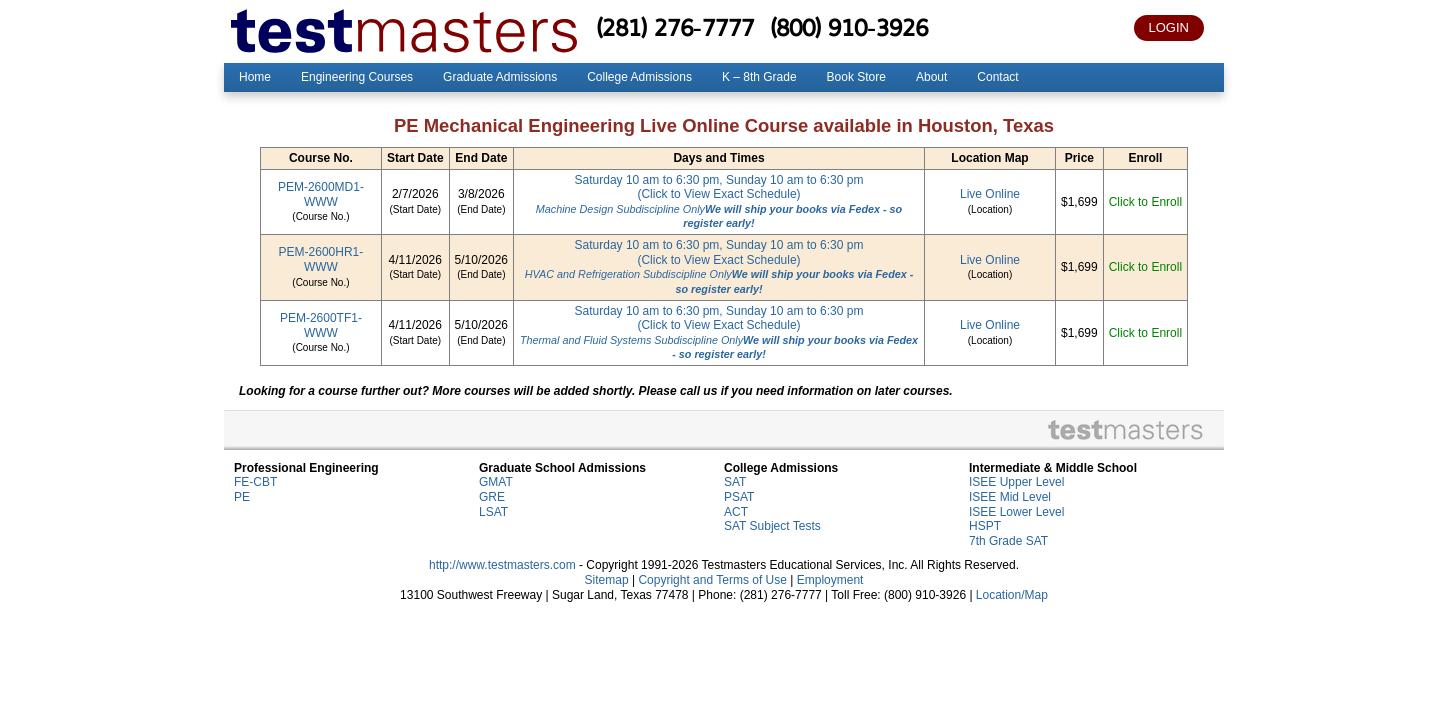 Image resolution: width=1448 pixels, height=720 pixels. What do you see at coordinates (639, 77) in the screenshot?
I see `College Admissions` at bounding box center [639, 77].